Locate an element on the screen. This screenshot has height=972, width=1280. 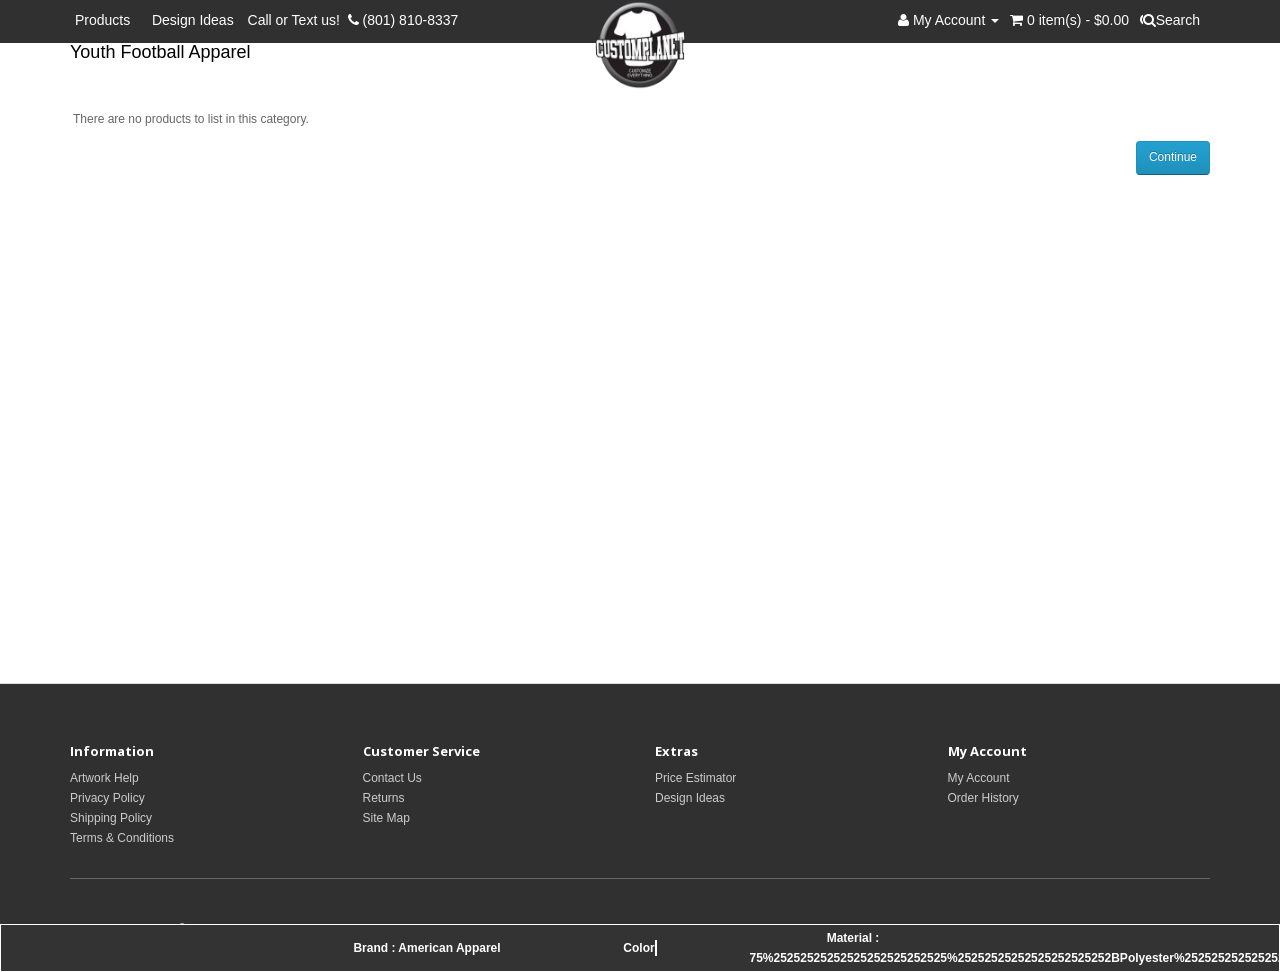
(801) 810-8337 is located at coordinates (403, 20).